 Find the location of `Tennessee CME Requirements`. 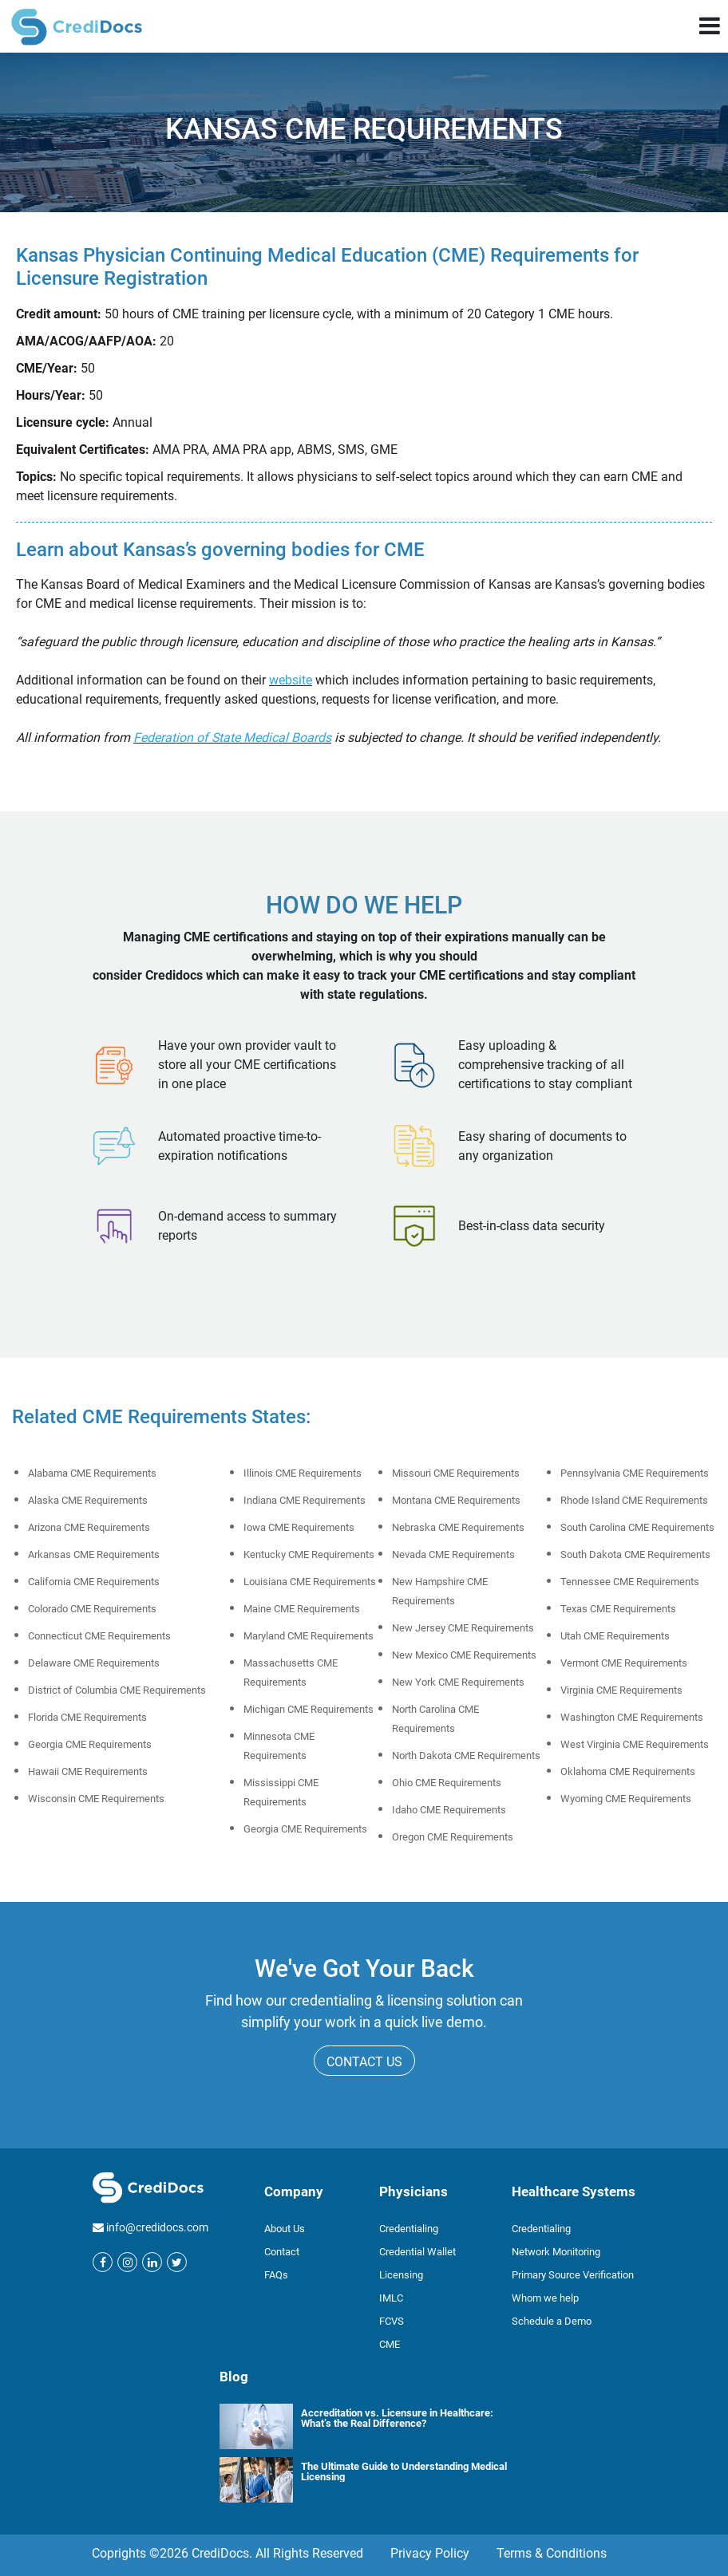

Tennessee CME Requirements is located at coordinates (629, 1582).